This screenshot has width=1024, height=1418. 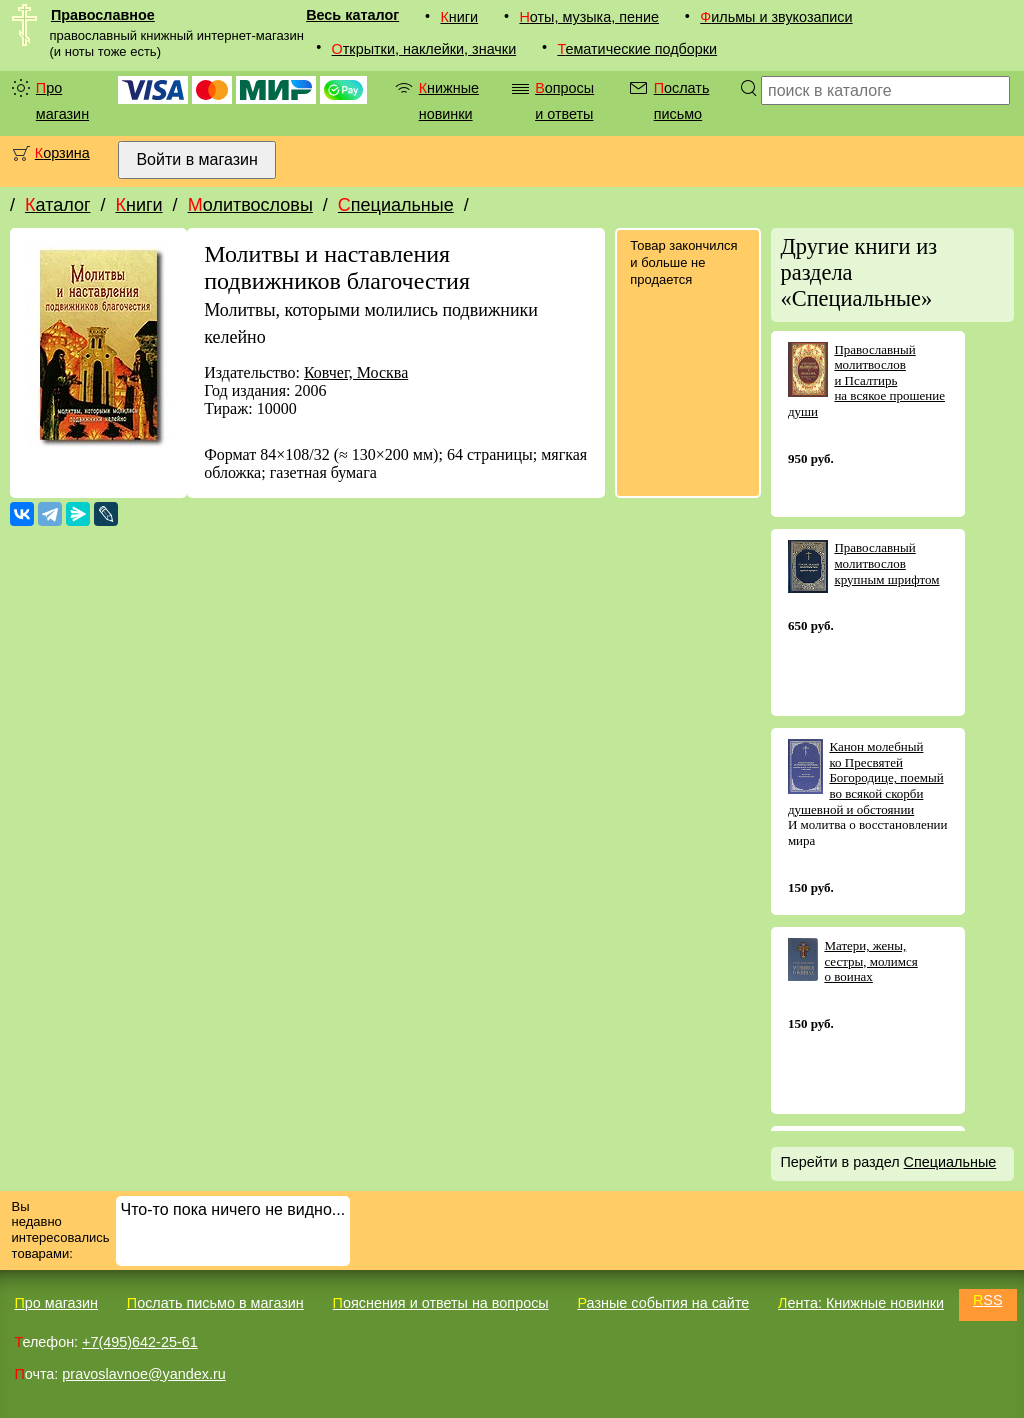 I want to click on pravoslavnoe@yandex.ru, so click(x=143, y=1374).